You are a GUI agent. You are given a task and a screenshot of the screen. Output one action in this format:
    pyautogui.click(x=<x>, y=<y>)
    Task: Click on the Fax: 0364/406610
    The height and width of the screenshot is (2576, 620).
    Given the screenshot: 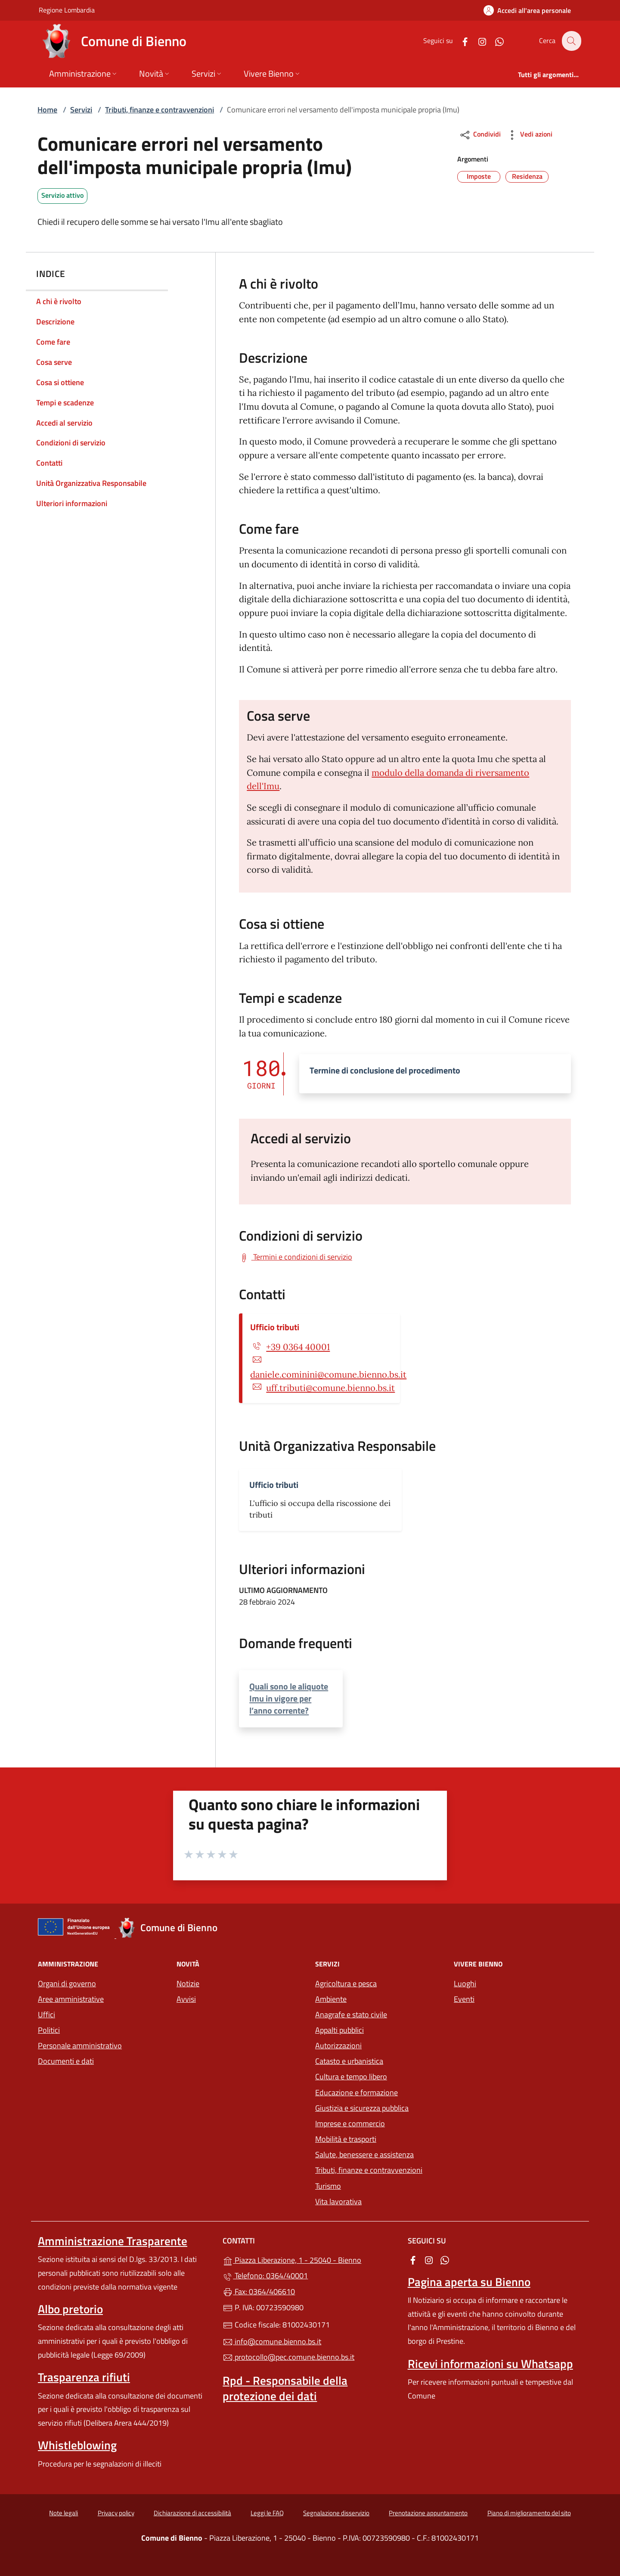 What is the action you would take?
    pyautogui.click(x=259, y=2291)
    